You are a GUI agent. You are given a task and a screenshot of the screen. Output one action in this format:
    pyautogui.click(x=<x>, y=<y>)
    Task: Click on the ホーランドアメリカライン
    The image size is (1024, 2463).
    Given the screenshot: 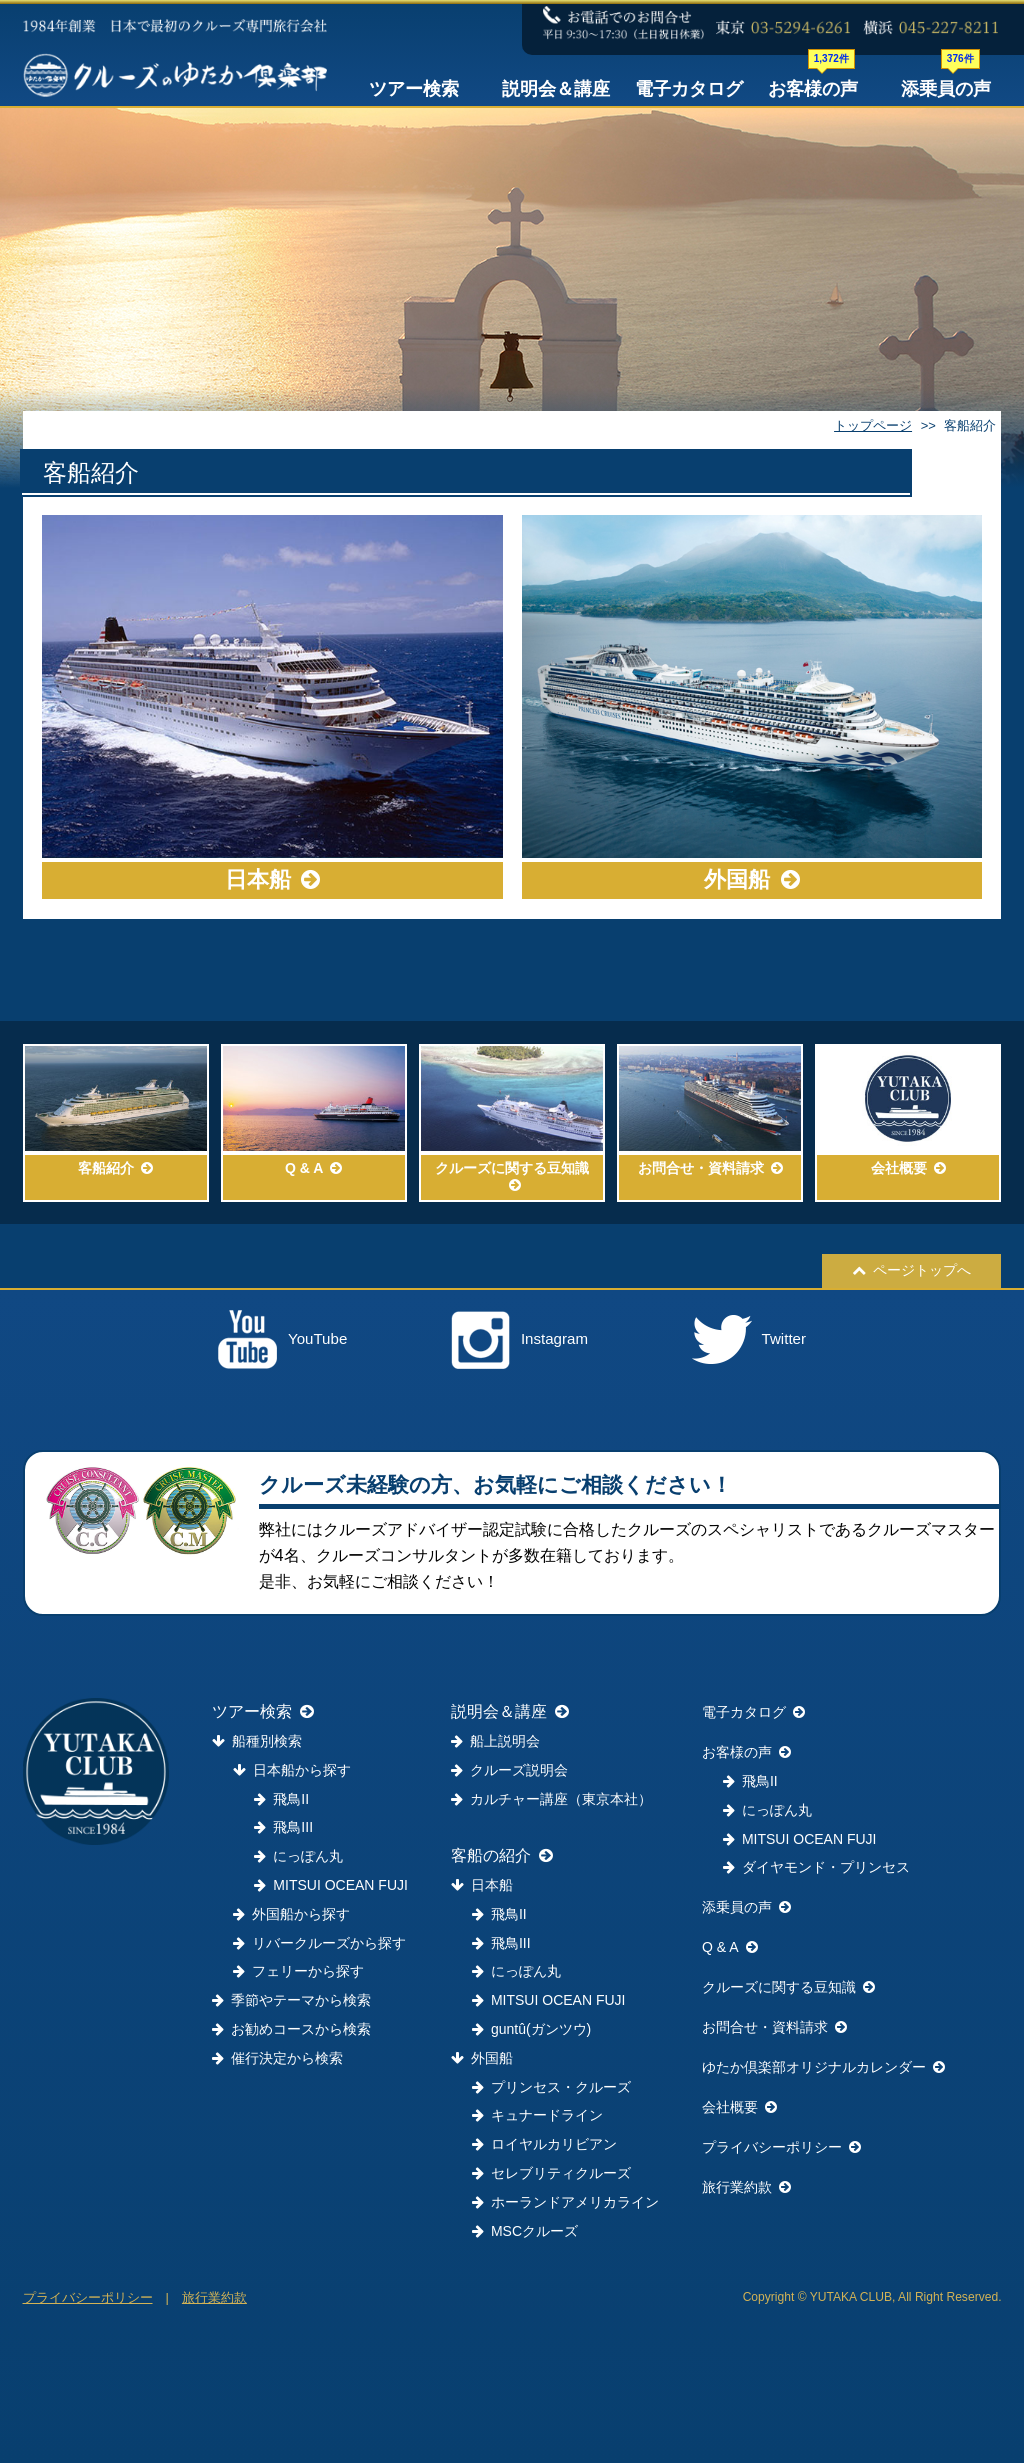 What is the action you would take?
    pyautogui.click(x=565, y=2202)
    